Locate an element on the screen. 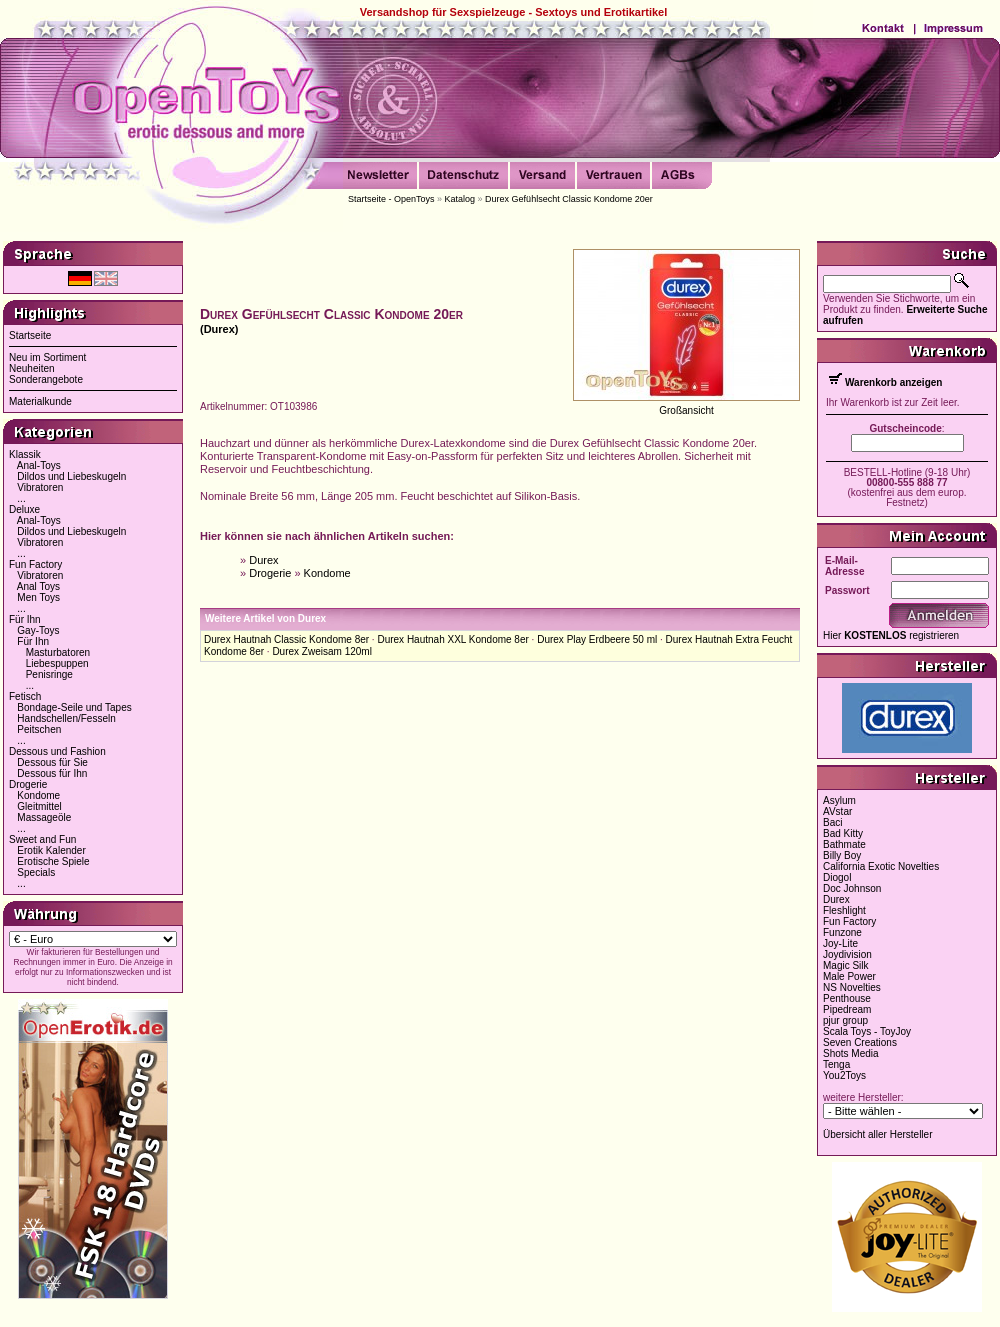 The width and height of the screenshot is (1000, 1327). Penisringe is located at coordinates (49, 674).